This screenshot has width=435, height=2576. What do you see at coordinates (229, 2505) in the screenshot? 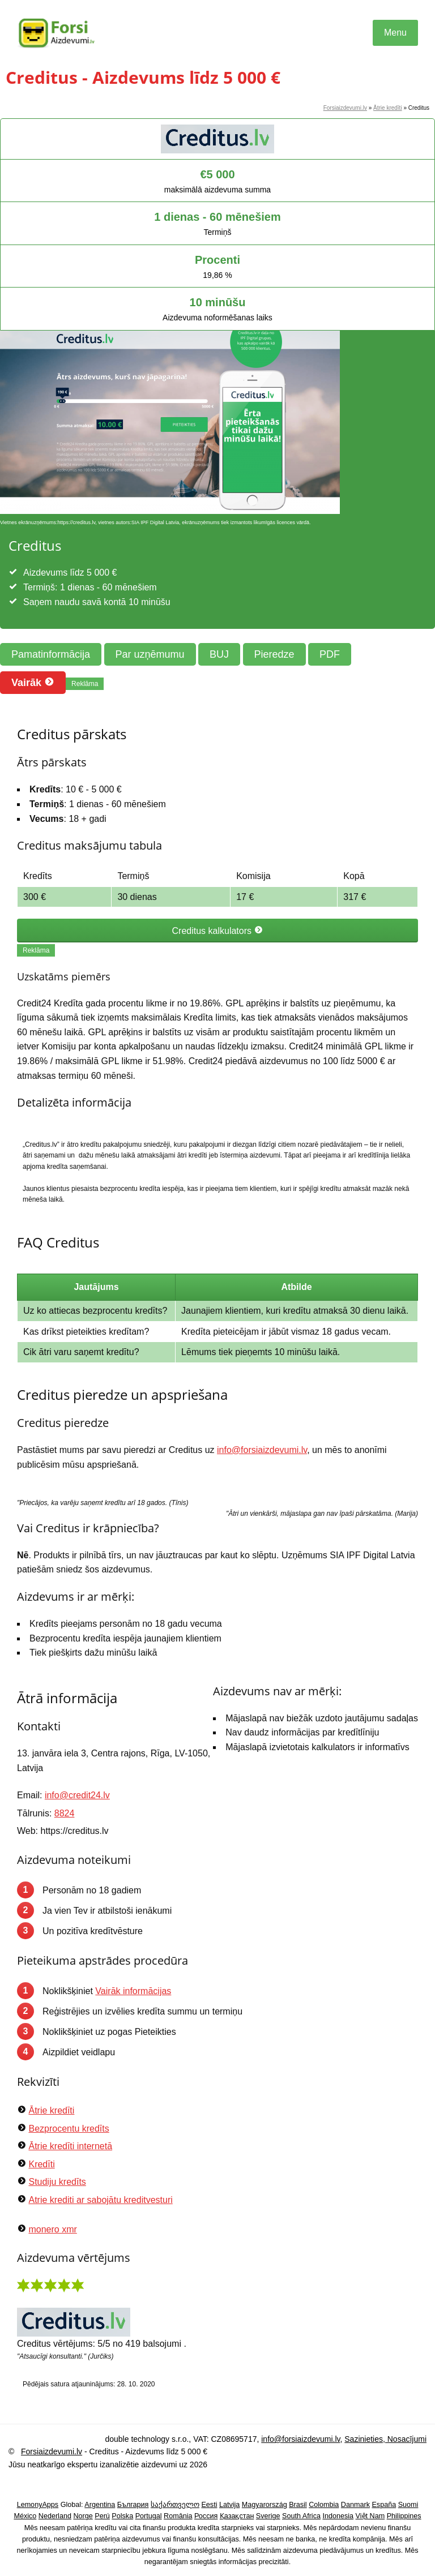
I see `Latvija` at bounding box center [229, 2505].